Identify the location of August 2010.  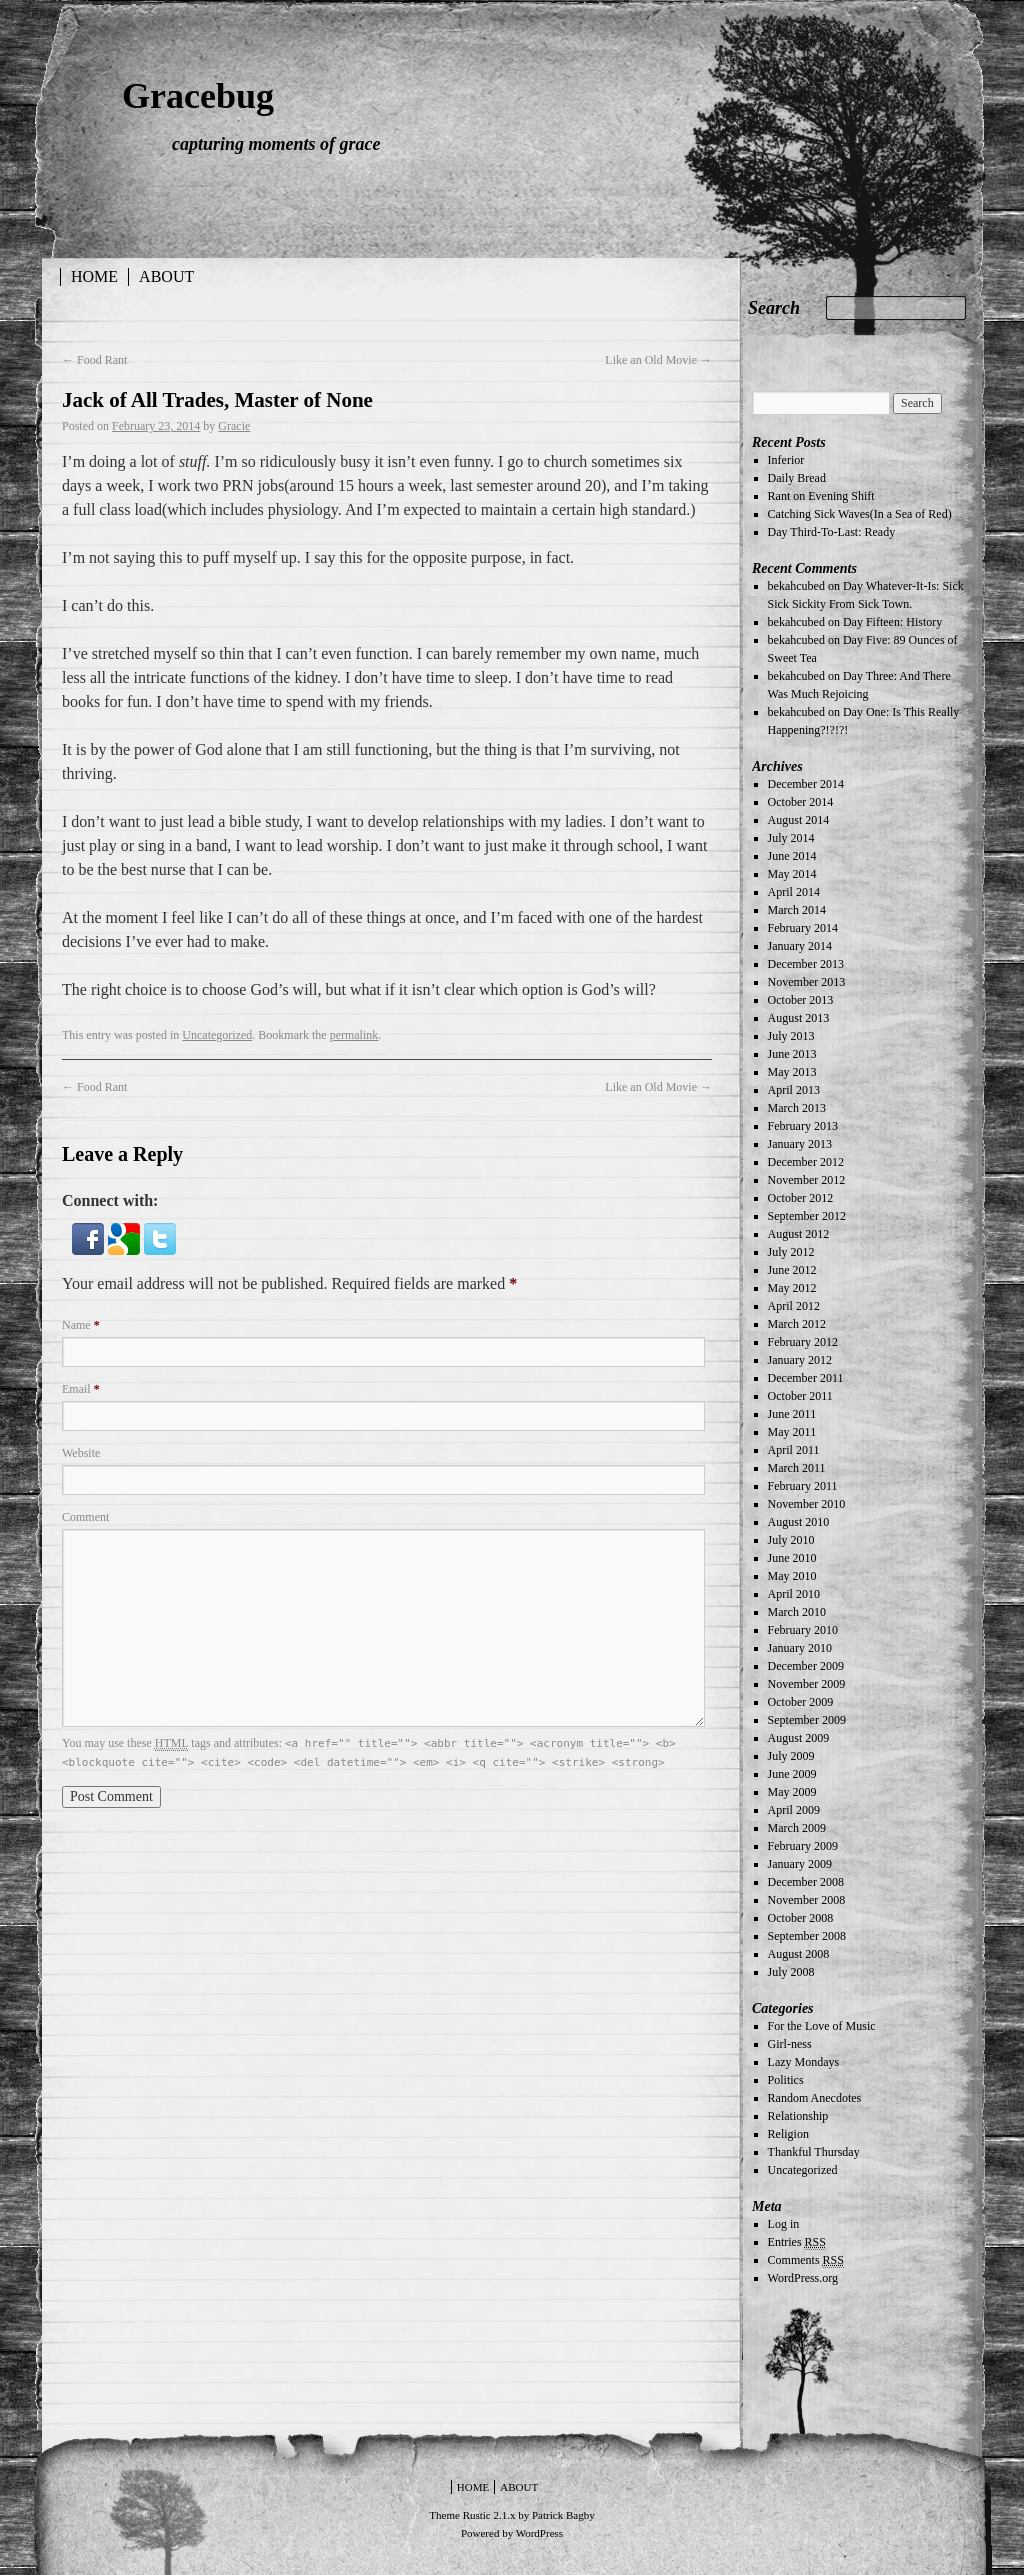
(799, 1522).